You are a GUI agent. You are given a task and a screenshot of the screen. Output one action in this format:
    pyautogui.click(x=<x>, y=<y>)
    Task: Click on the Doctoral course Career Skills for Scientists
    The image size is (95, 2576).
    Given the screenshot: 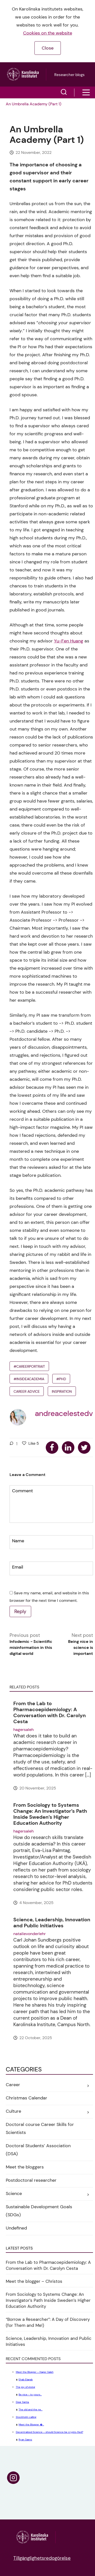 What is the action you would take?
    pyautogui.click(x=40, y=2128)
    